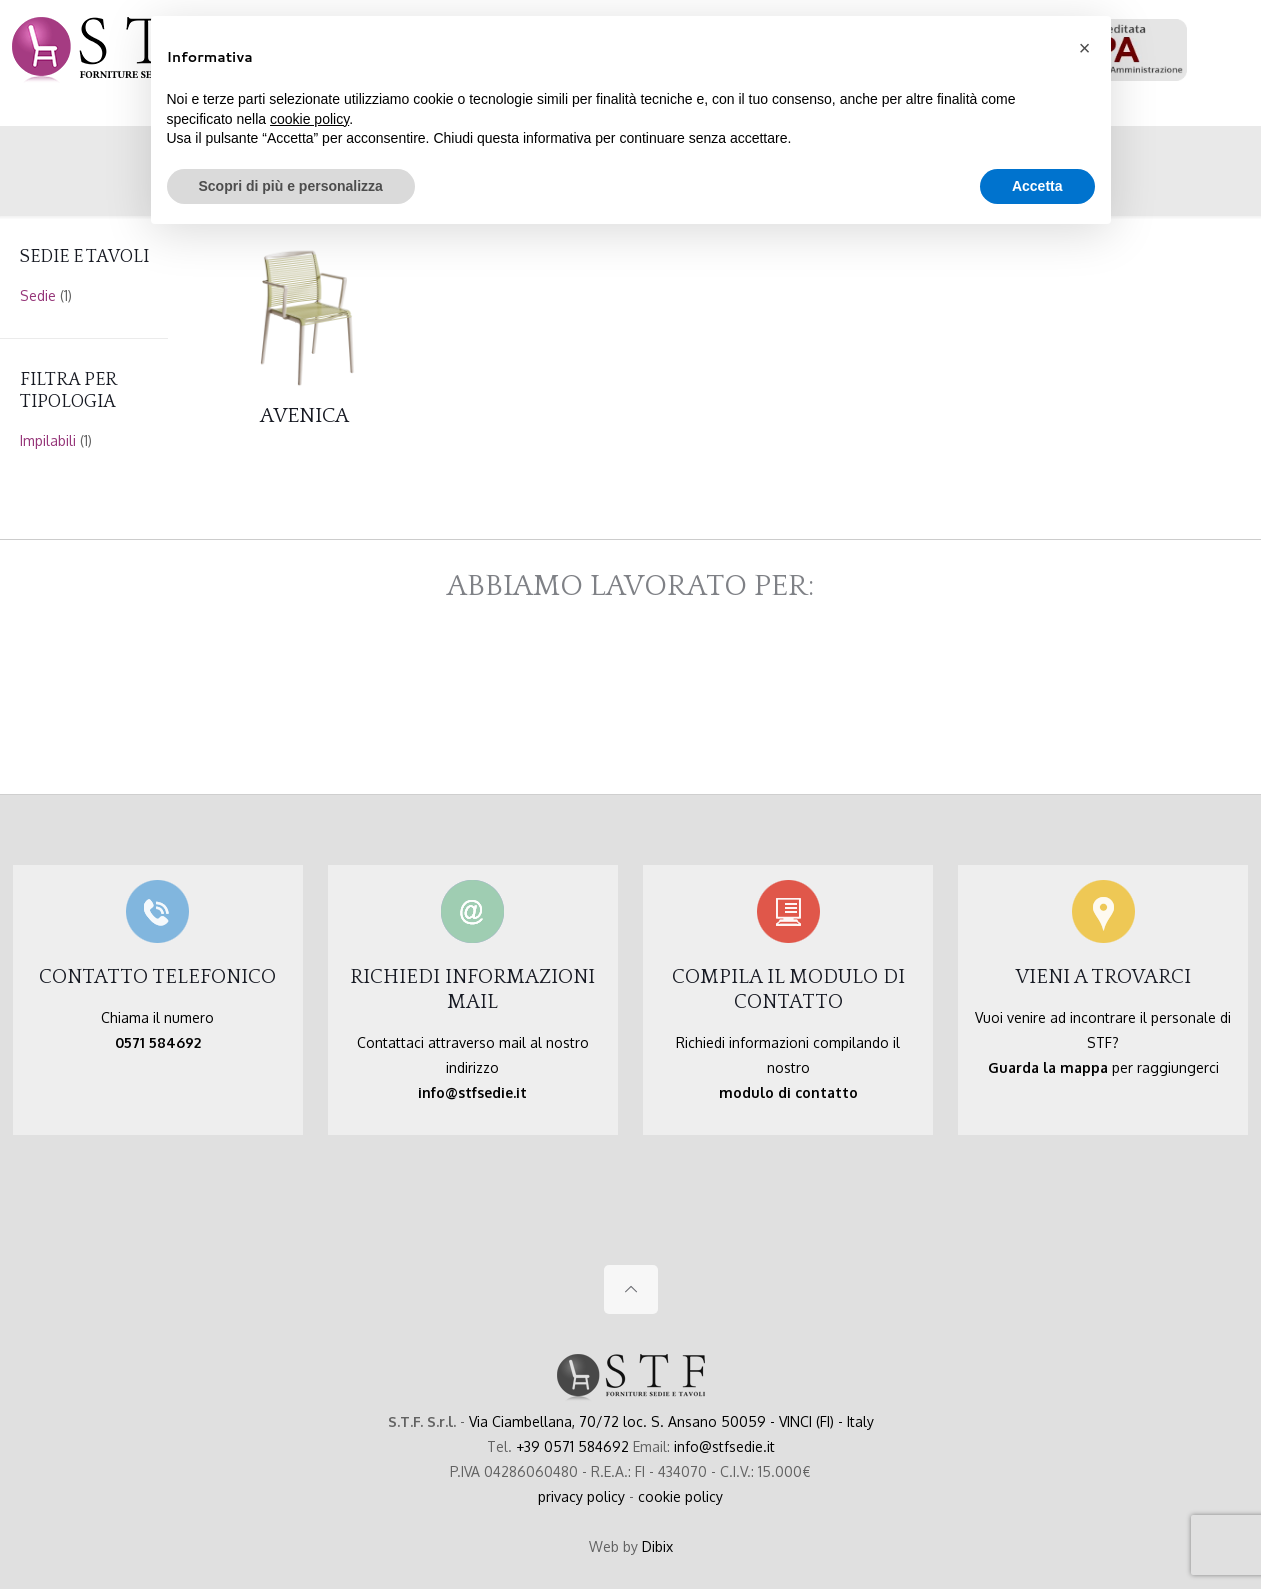 Image resolution: width=1261 pixels, height=1589 pixels. Describe the element at coordinates (671, 1421) in the screenshot. I see `Via Ciambellana, 70/72 loc. S. Ansano 50059 - VINCI (FI) - Italy` at that location.